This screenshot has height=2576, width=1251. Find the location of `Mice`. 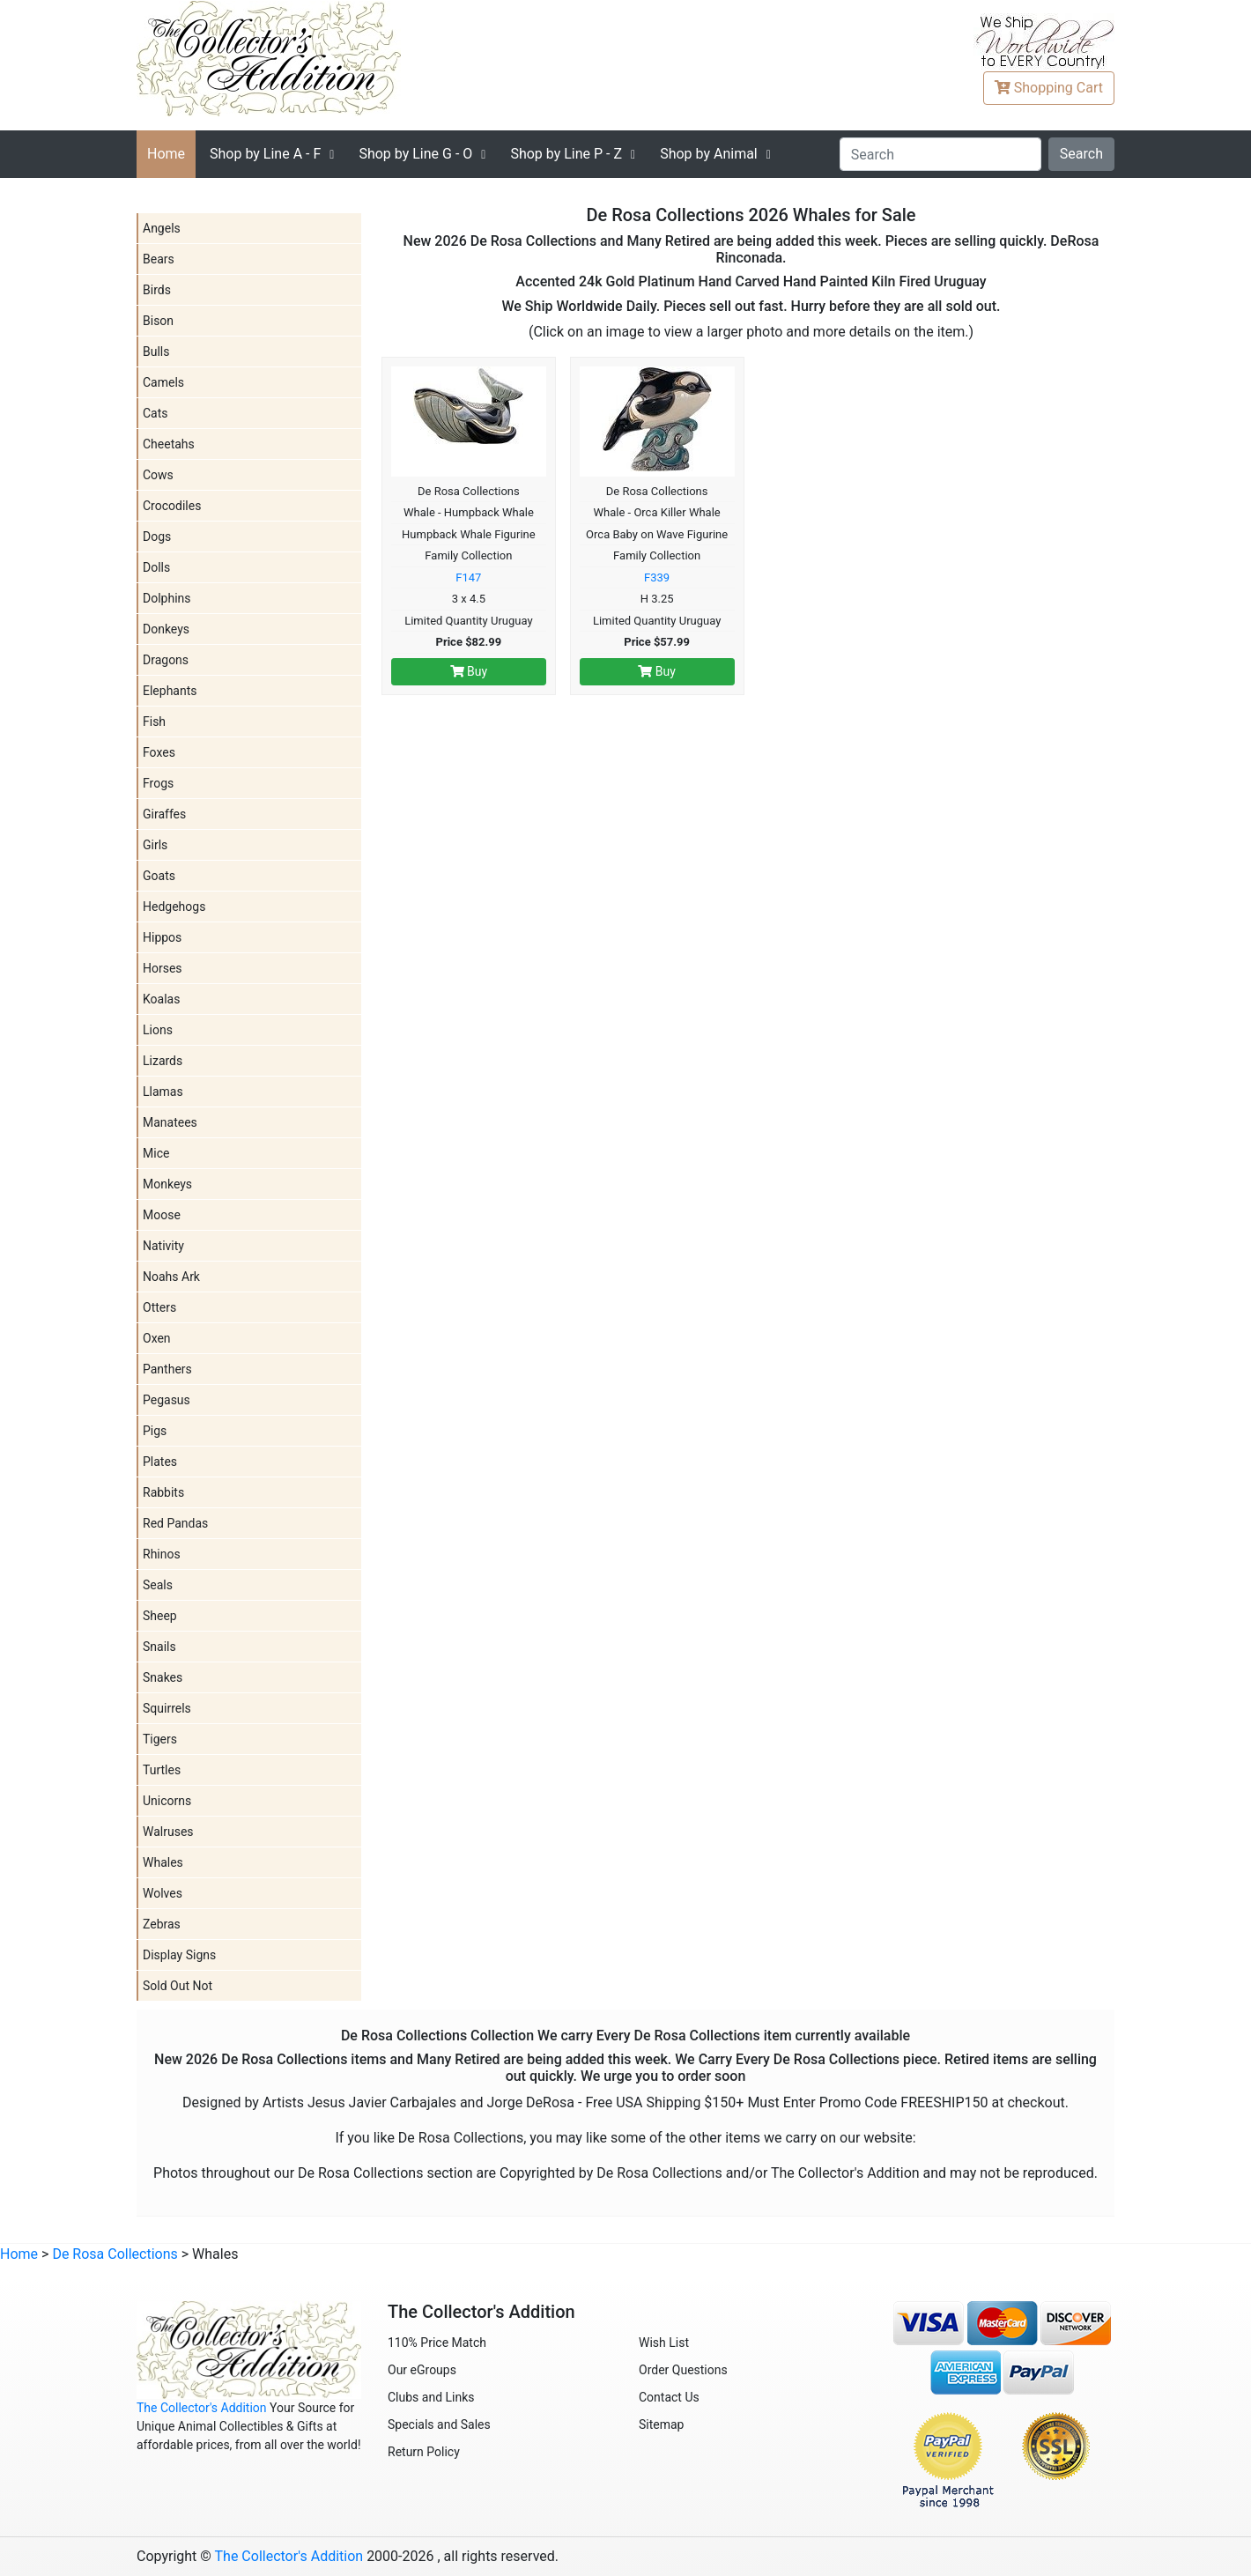

Mice is located at coordinates (156, 1153).